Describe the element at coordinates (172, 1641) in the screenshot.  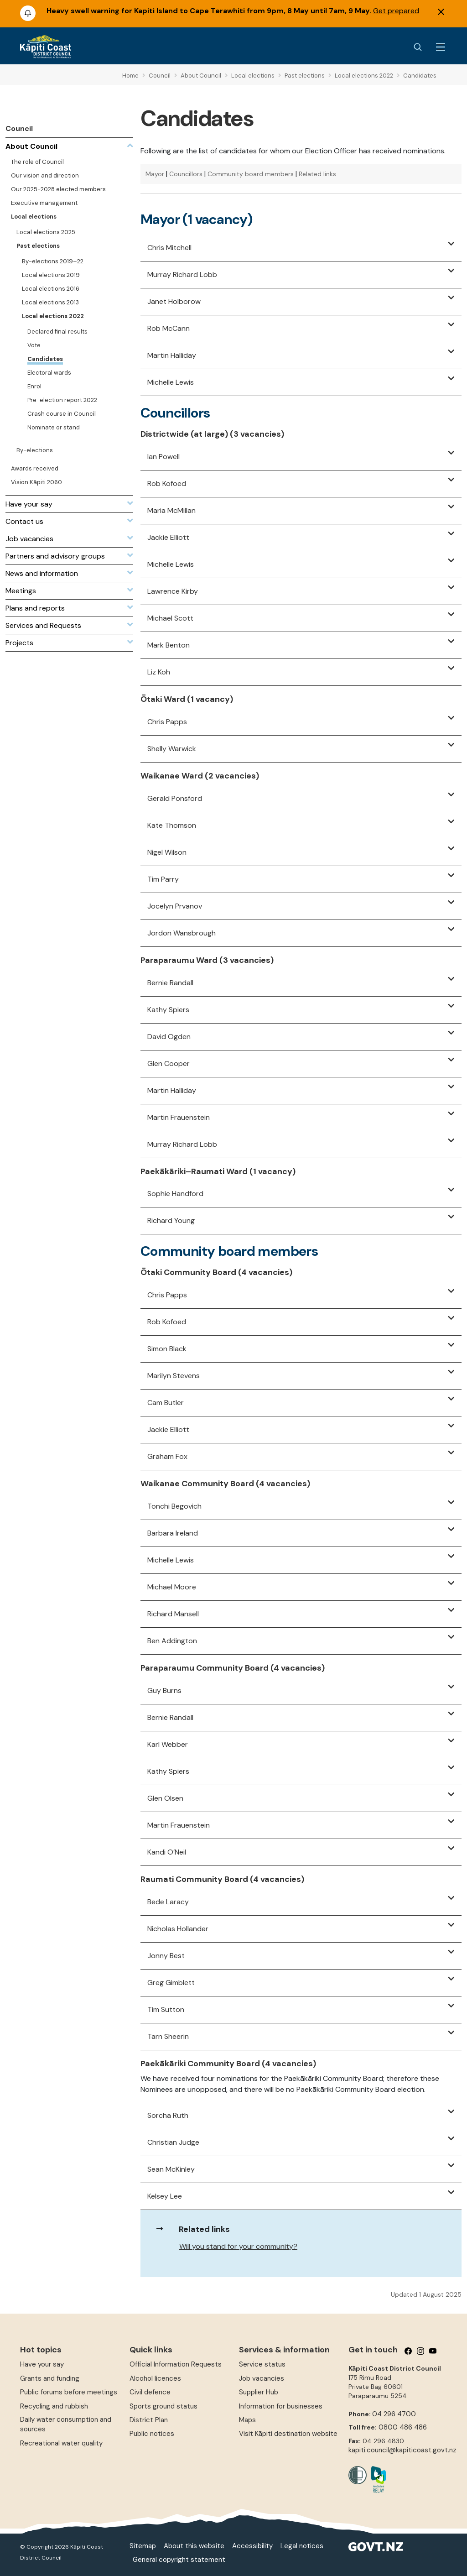
I see `Ben Addington [button]` at that location.